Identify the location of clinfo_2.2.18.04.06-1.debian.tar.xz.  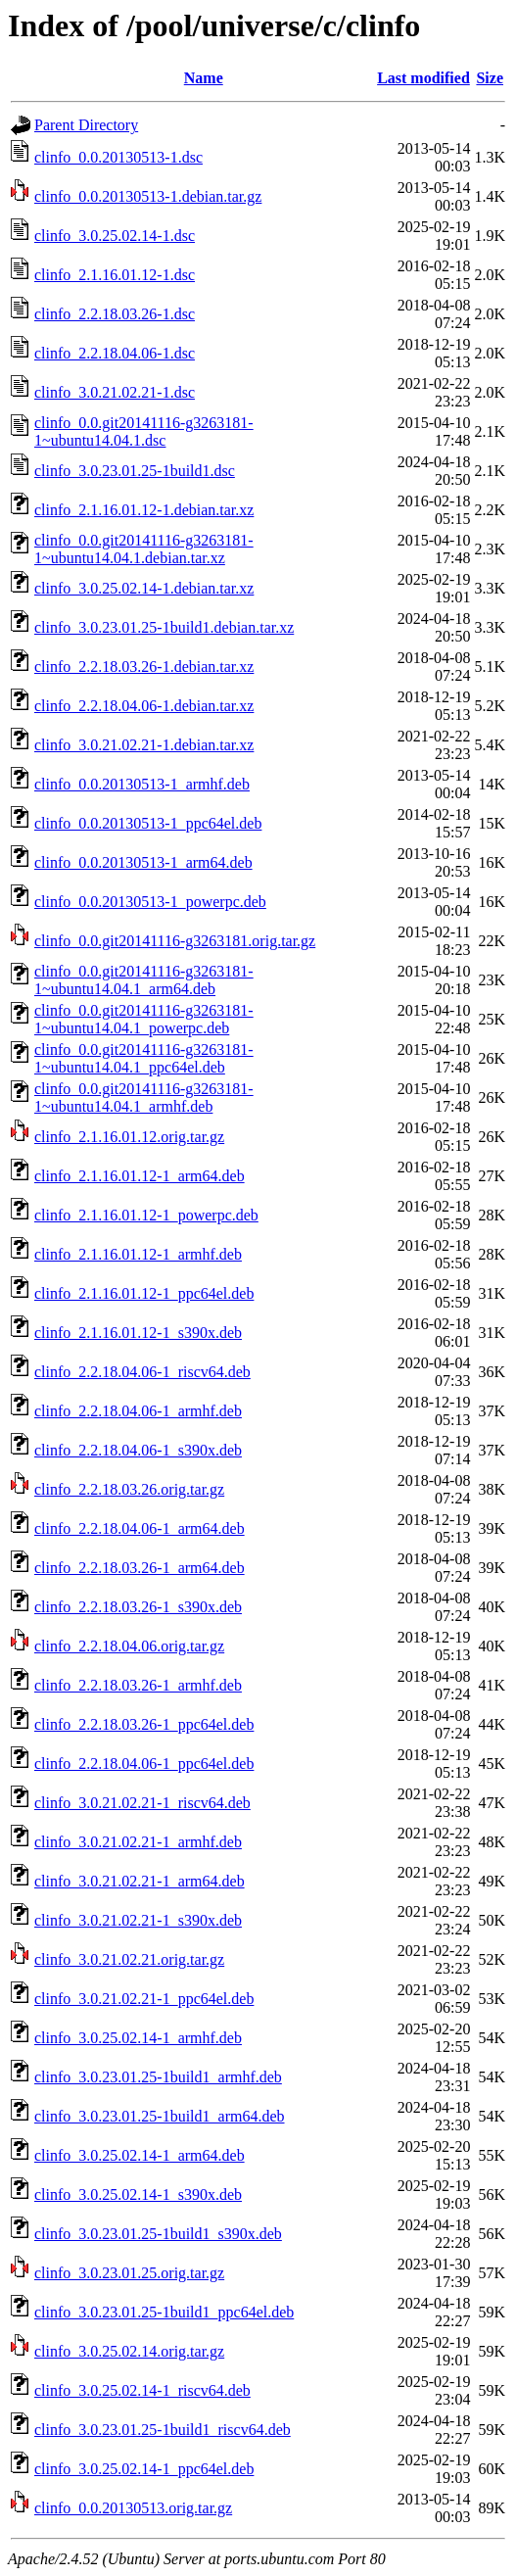
(144, 705).